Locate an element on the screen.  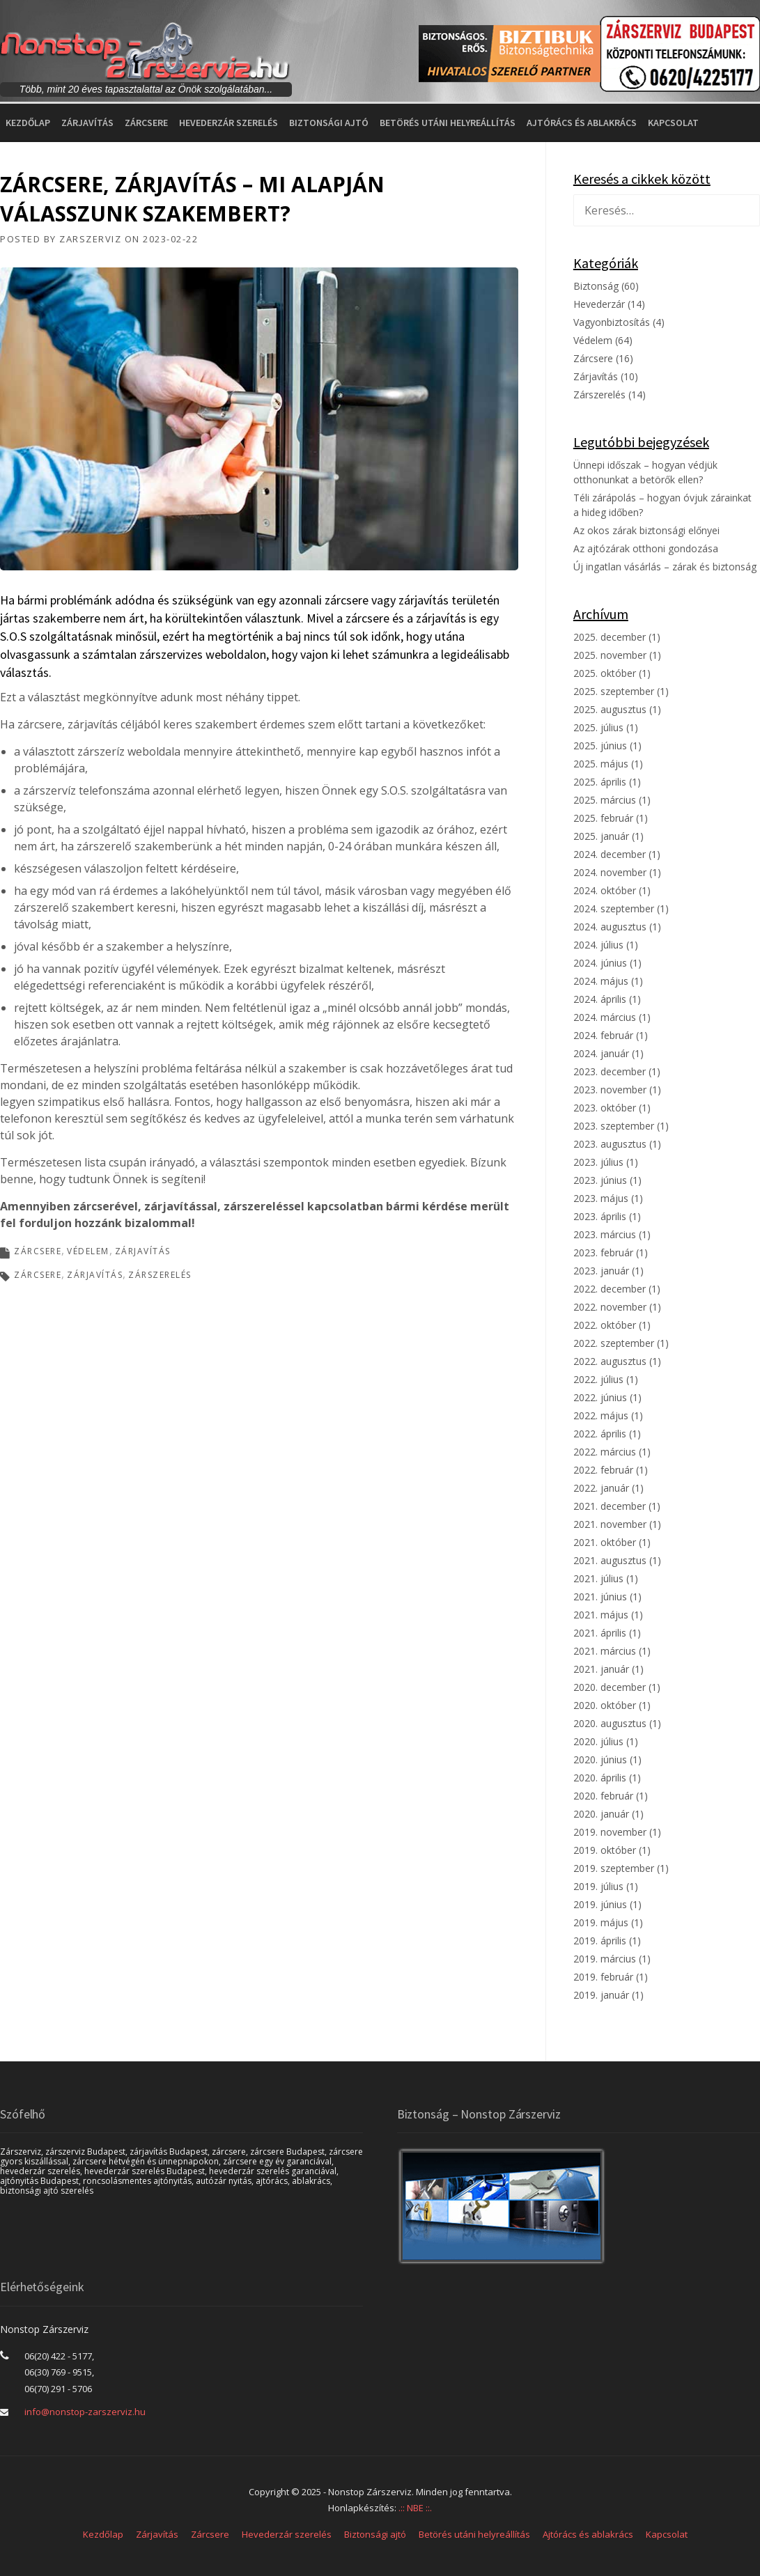
Hevederzár is located at coordinates (599, 304).